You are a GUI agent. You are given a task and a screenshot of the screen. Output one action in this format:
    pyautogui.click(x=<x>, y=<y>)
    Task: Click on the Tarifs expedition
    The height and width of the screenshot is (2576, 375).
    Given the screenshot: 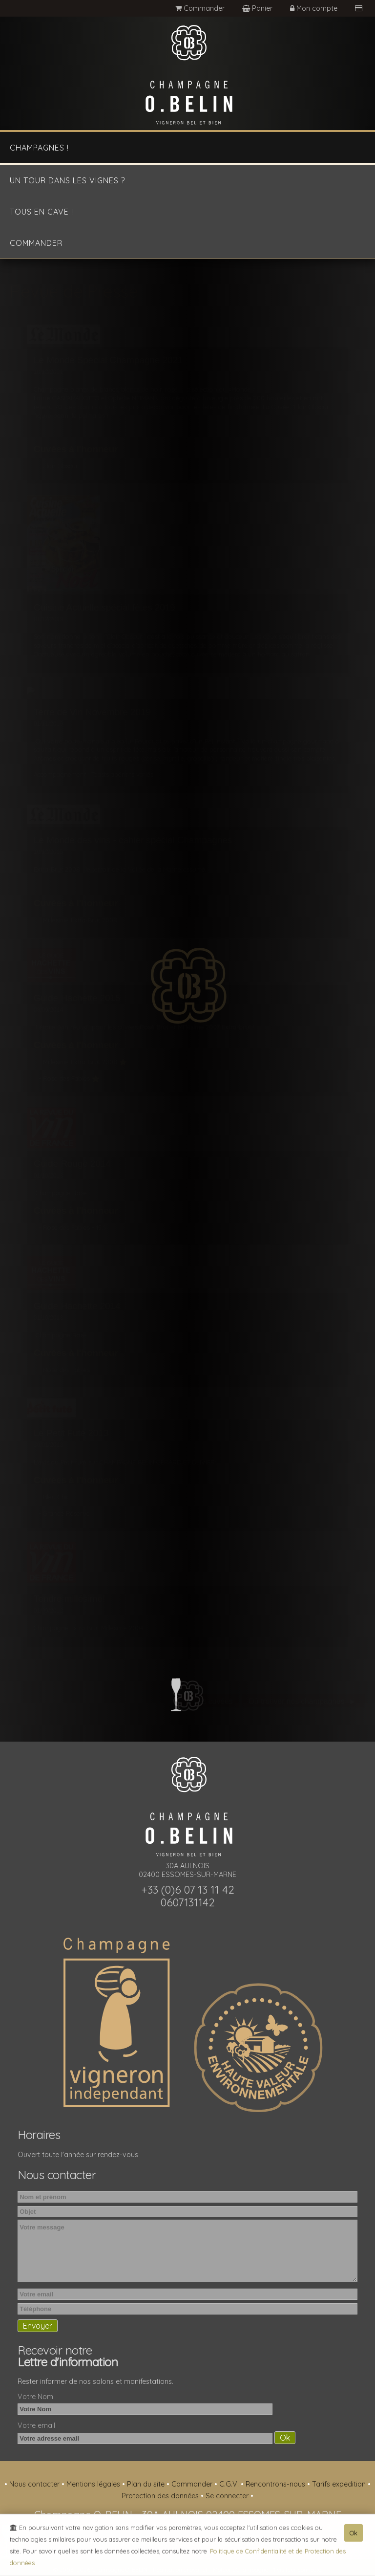 What is the action you would take?
    pyautogui.click(x=340, y=2484)
    